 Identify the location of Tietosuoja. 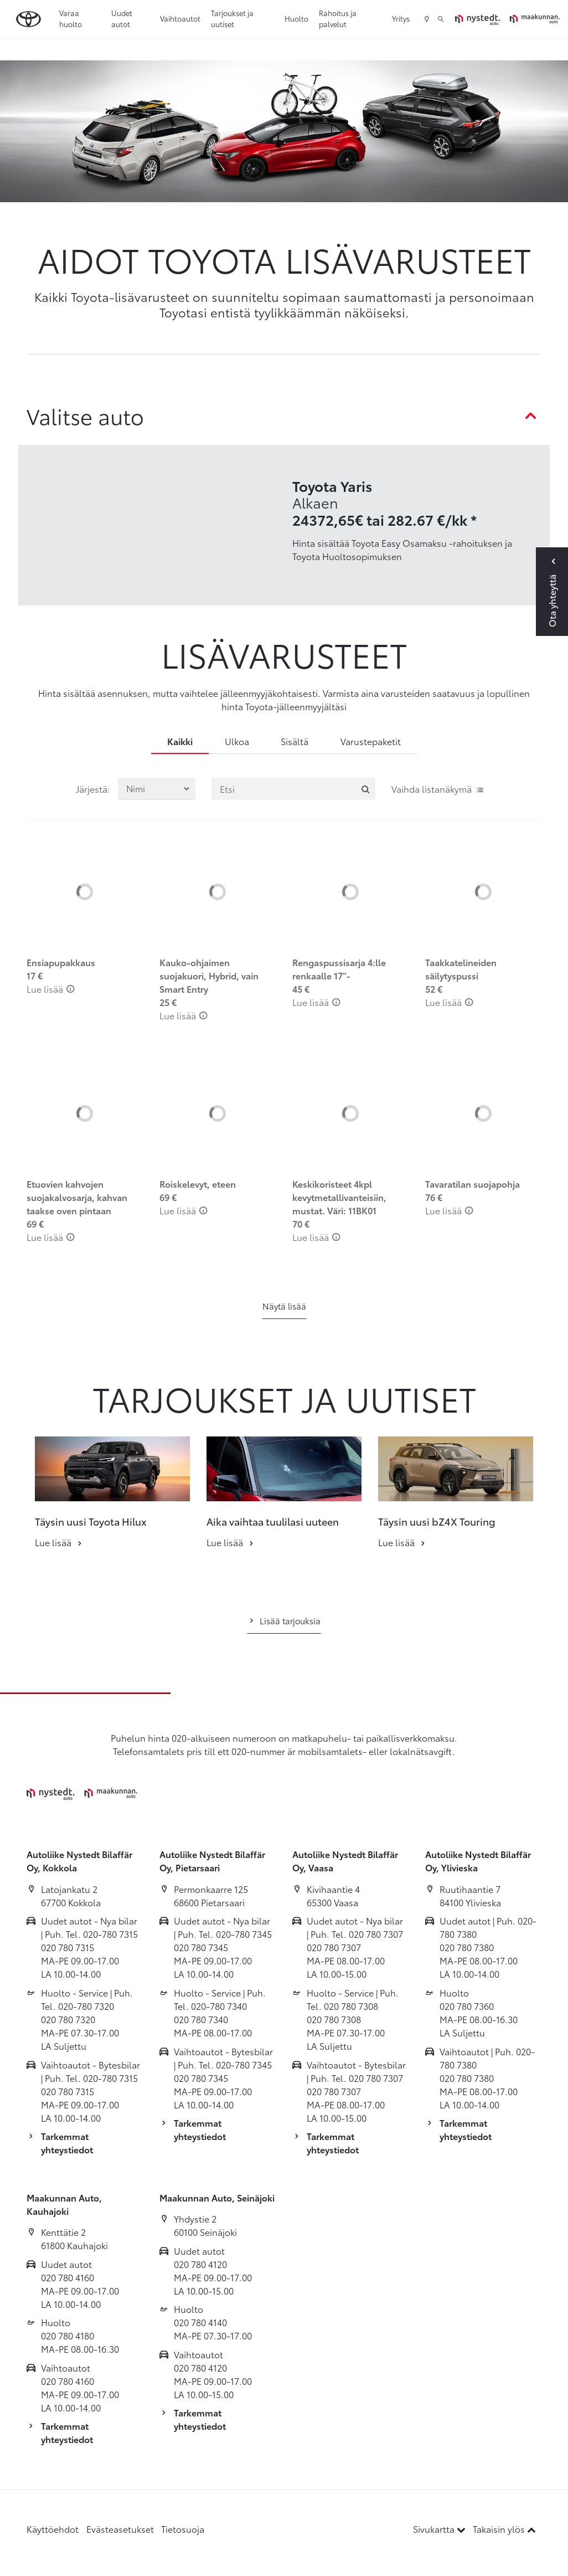
(182, 2528).